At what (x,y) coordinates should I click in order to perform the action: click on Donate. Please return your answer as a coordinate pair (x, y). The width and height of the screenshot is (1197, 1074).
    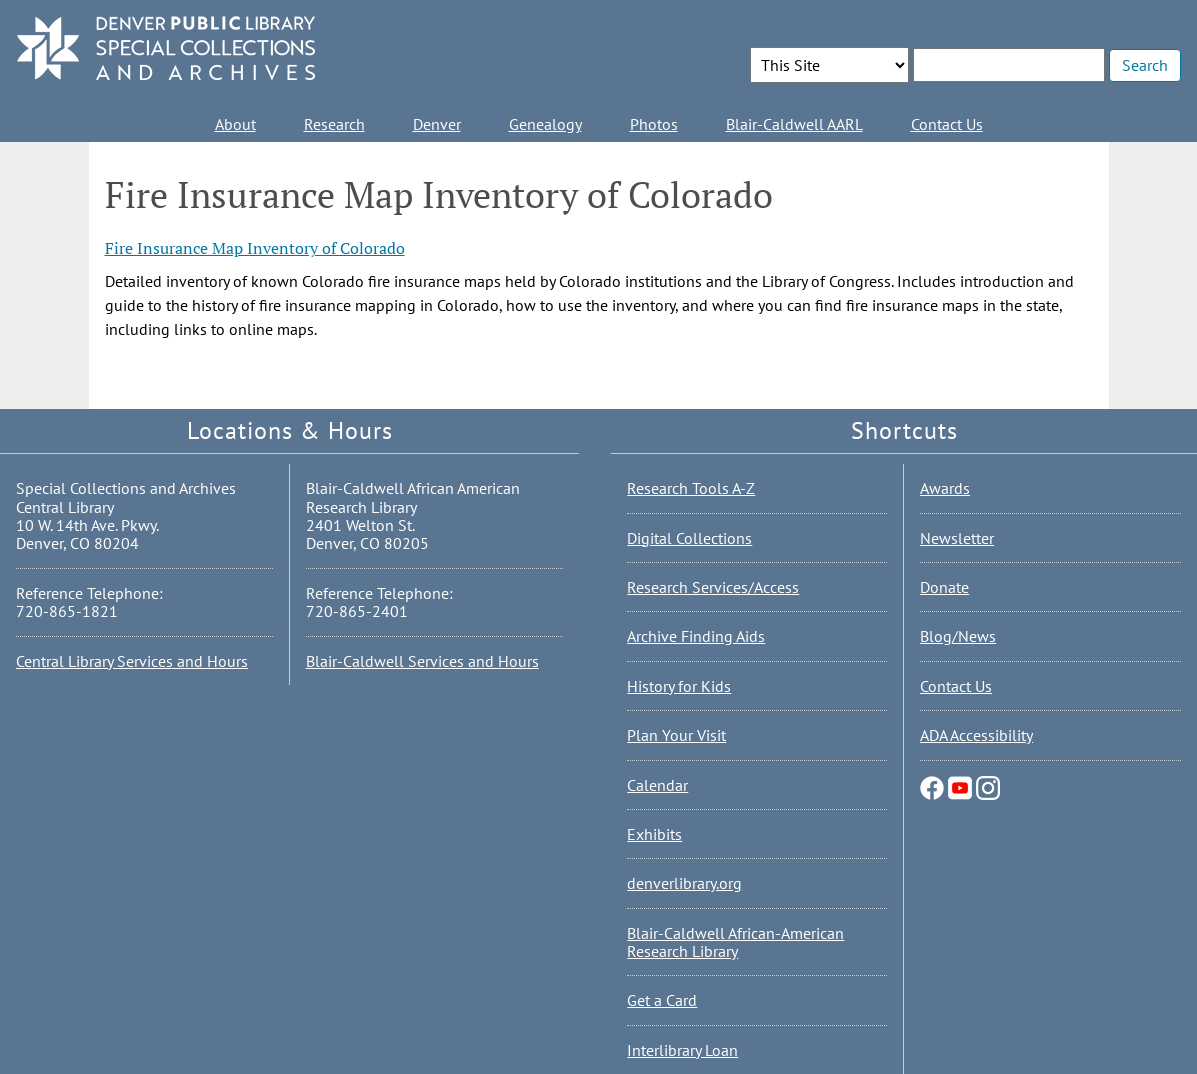
    Looking at the image, I should click on (944, 587).